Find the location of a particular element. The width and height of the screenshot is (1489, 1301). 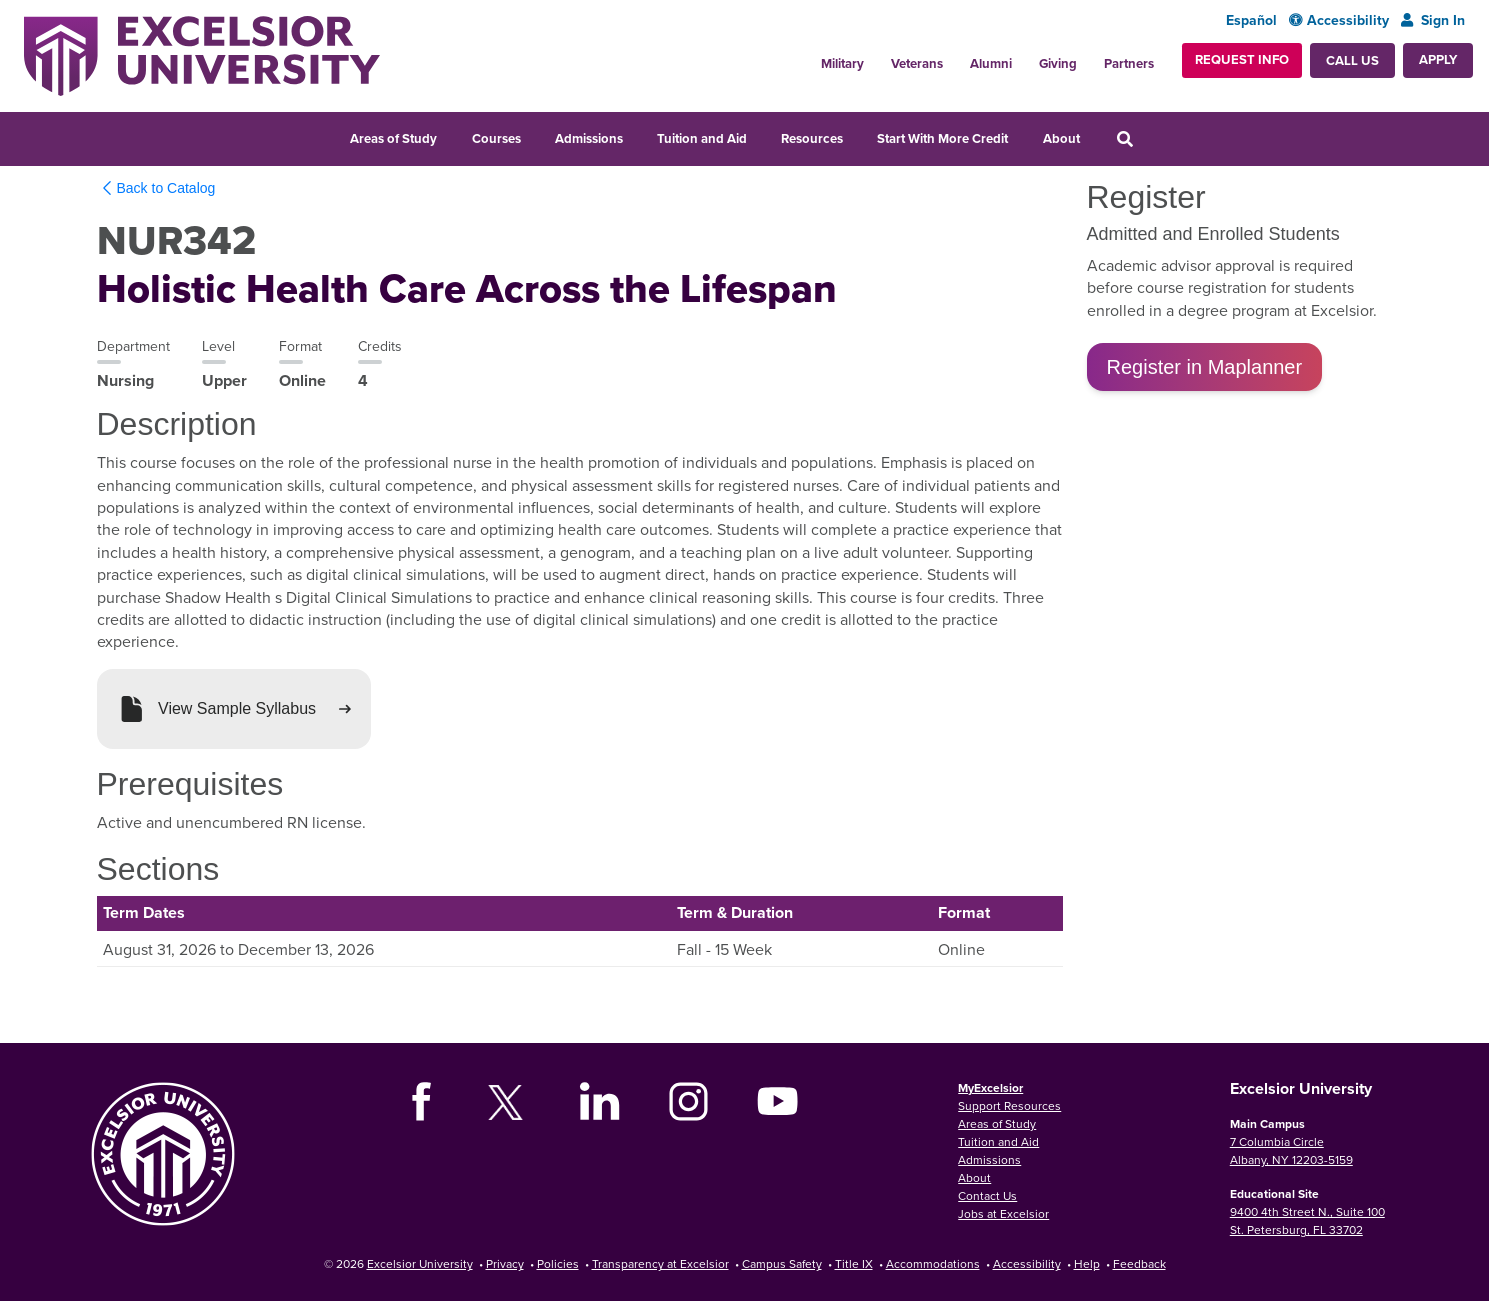

About is located at coordinates (1061, 138).